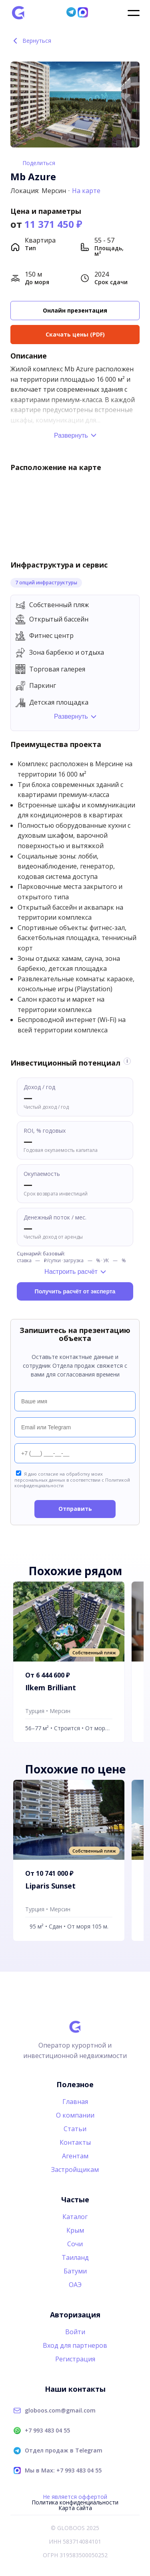  What do you see at coordinates (75, 2115) in the screenshot?
I see `О компании` at bounding box center [75, 2115].